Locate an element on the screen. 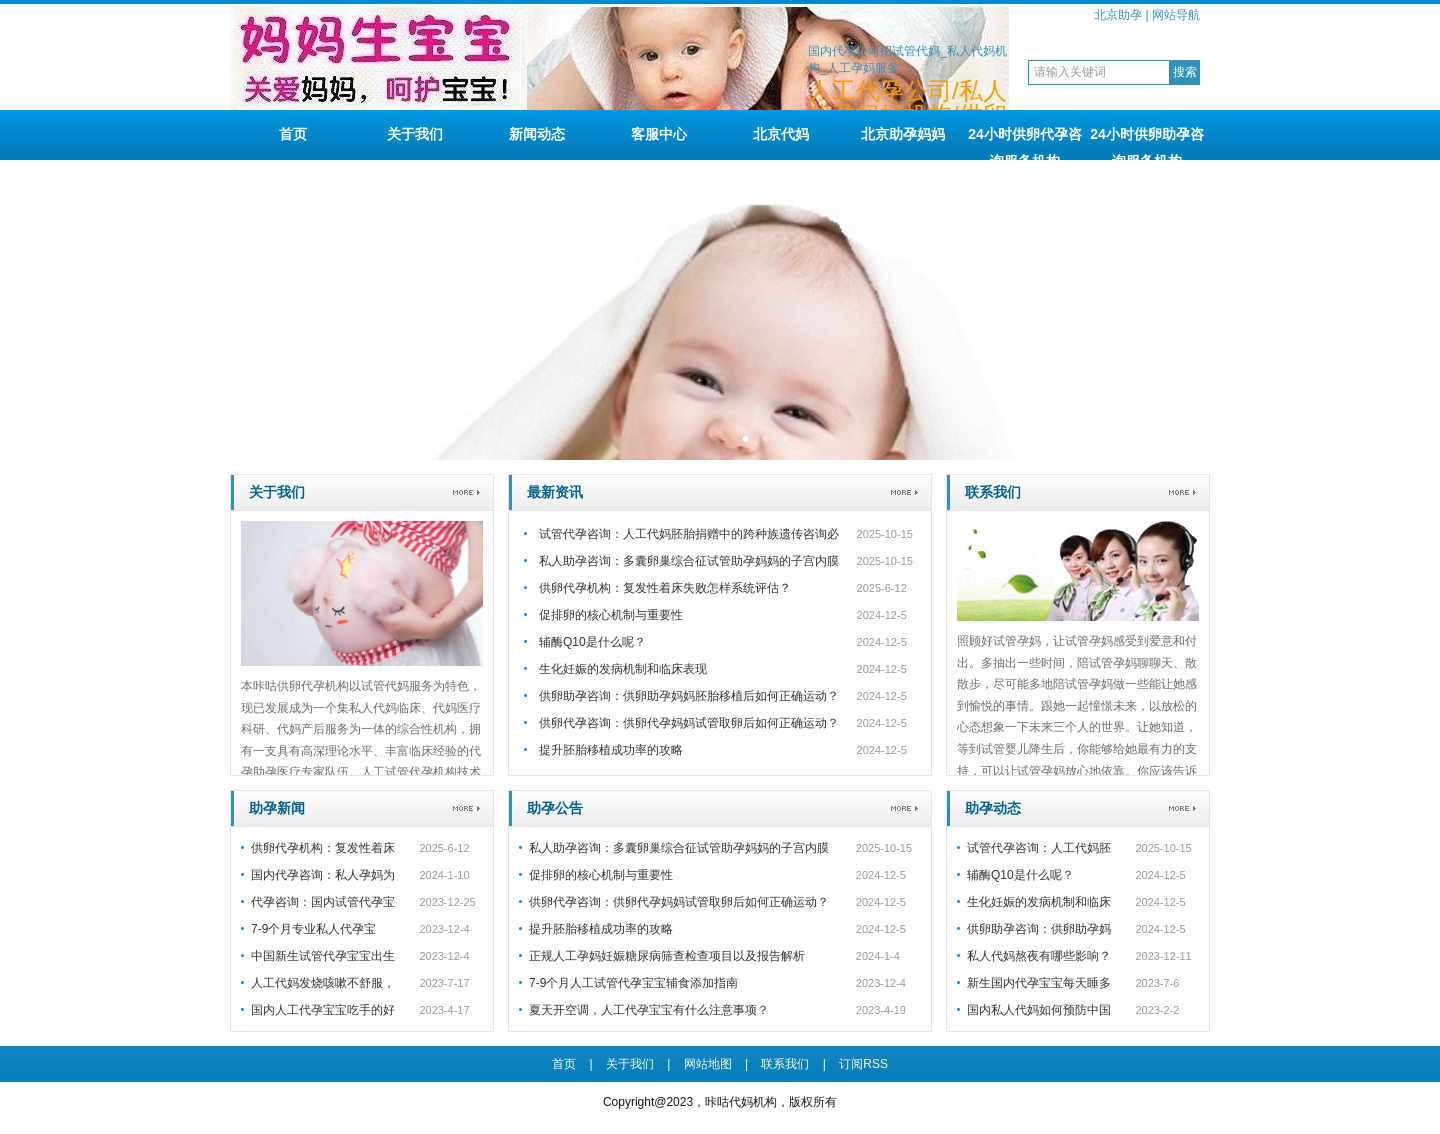 This screenshot has height=1134, width=1440. 夏天开空调，人工代孕宝宝有什么注意事项？ is located at coordinates (649, 1010).